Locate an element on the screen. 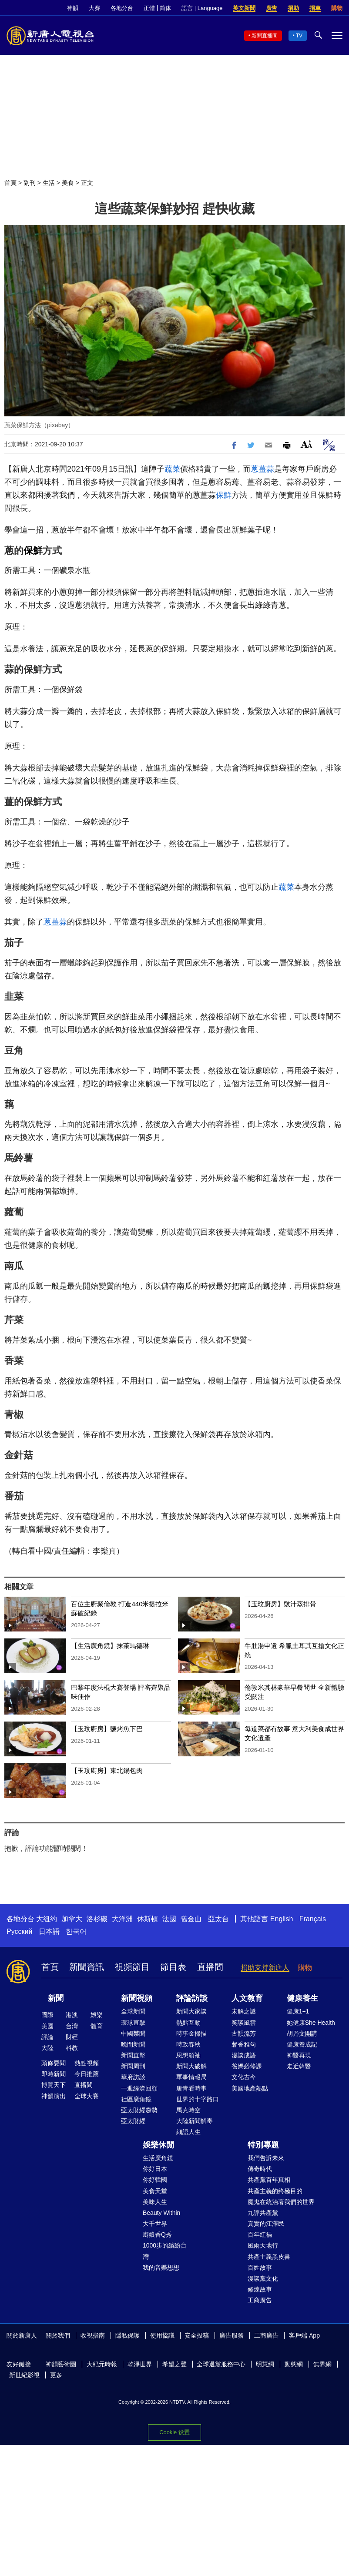 The height and width of the screenshot is (2576, 349). 環球直擊 is located at coordinates (133, 2022).